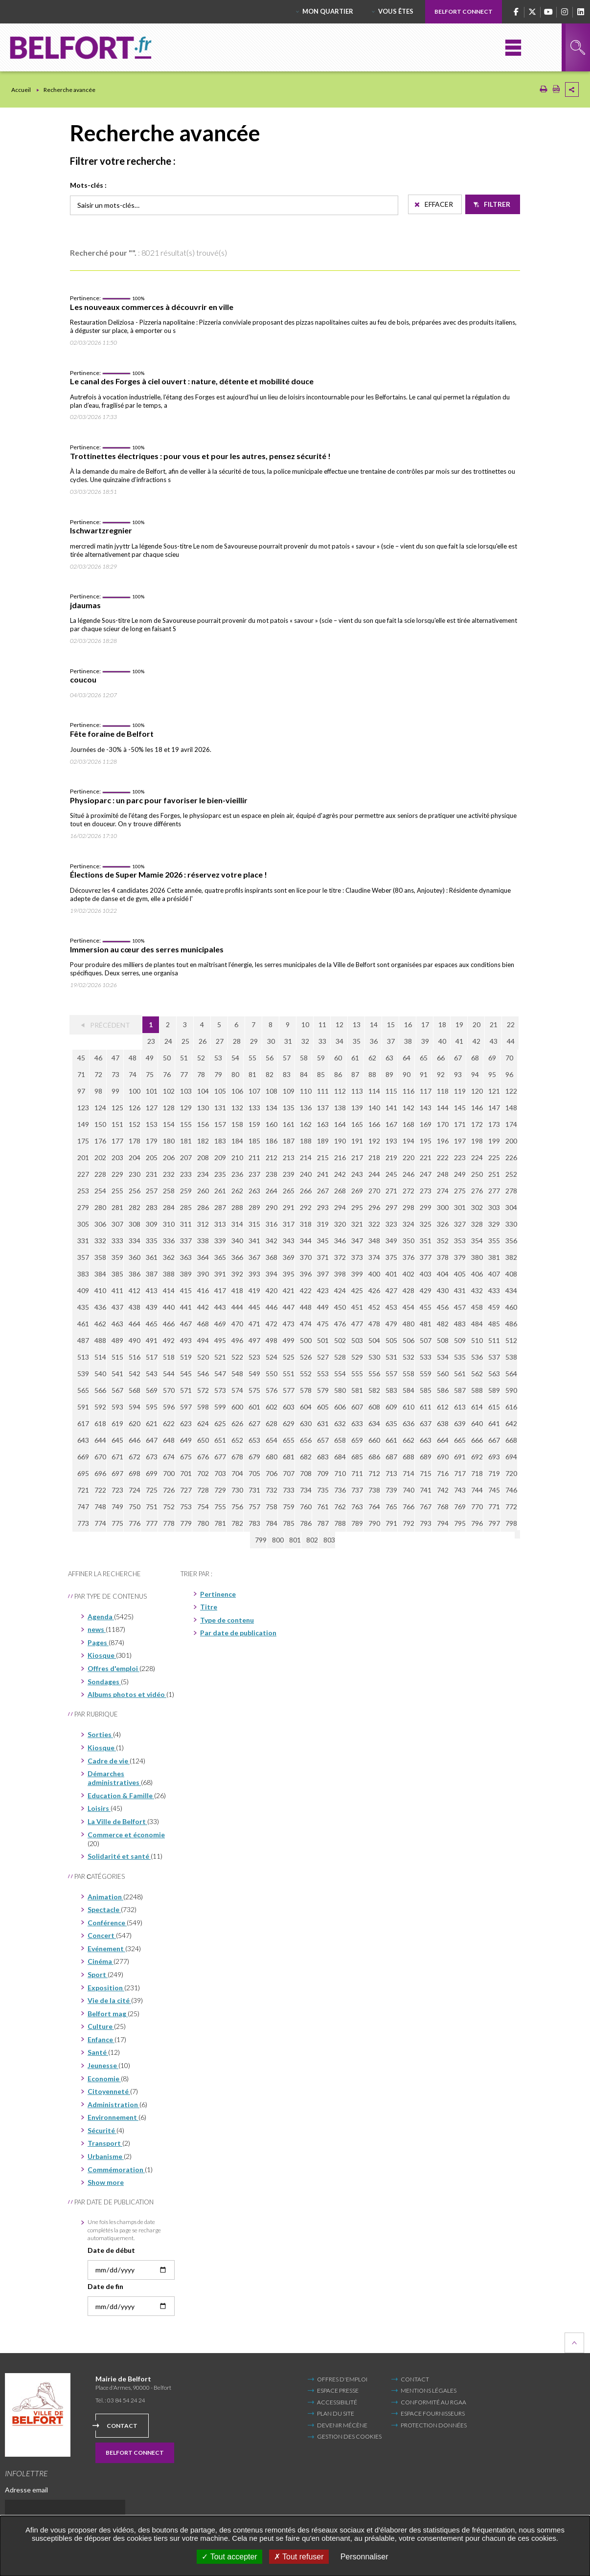 The height and width of the screenshot is (2576, 590). Describe the element at coordinates (511, 1423) in the screenshot. I see `642` at that location.